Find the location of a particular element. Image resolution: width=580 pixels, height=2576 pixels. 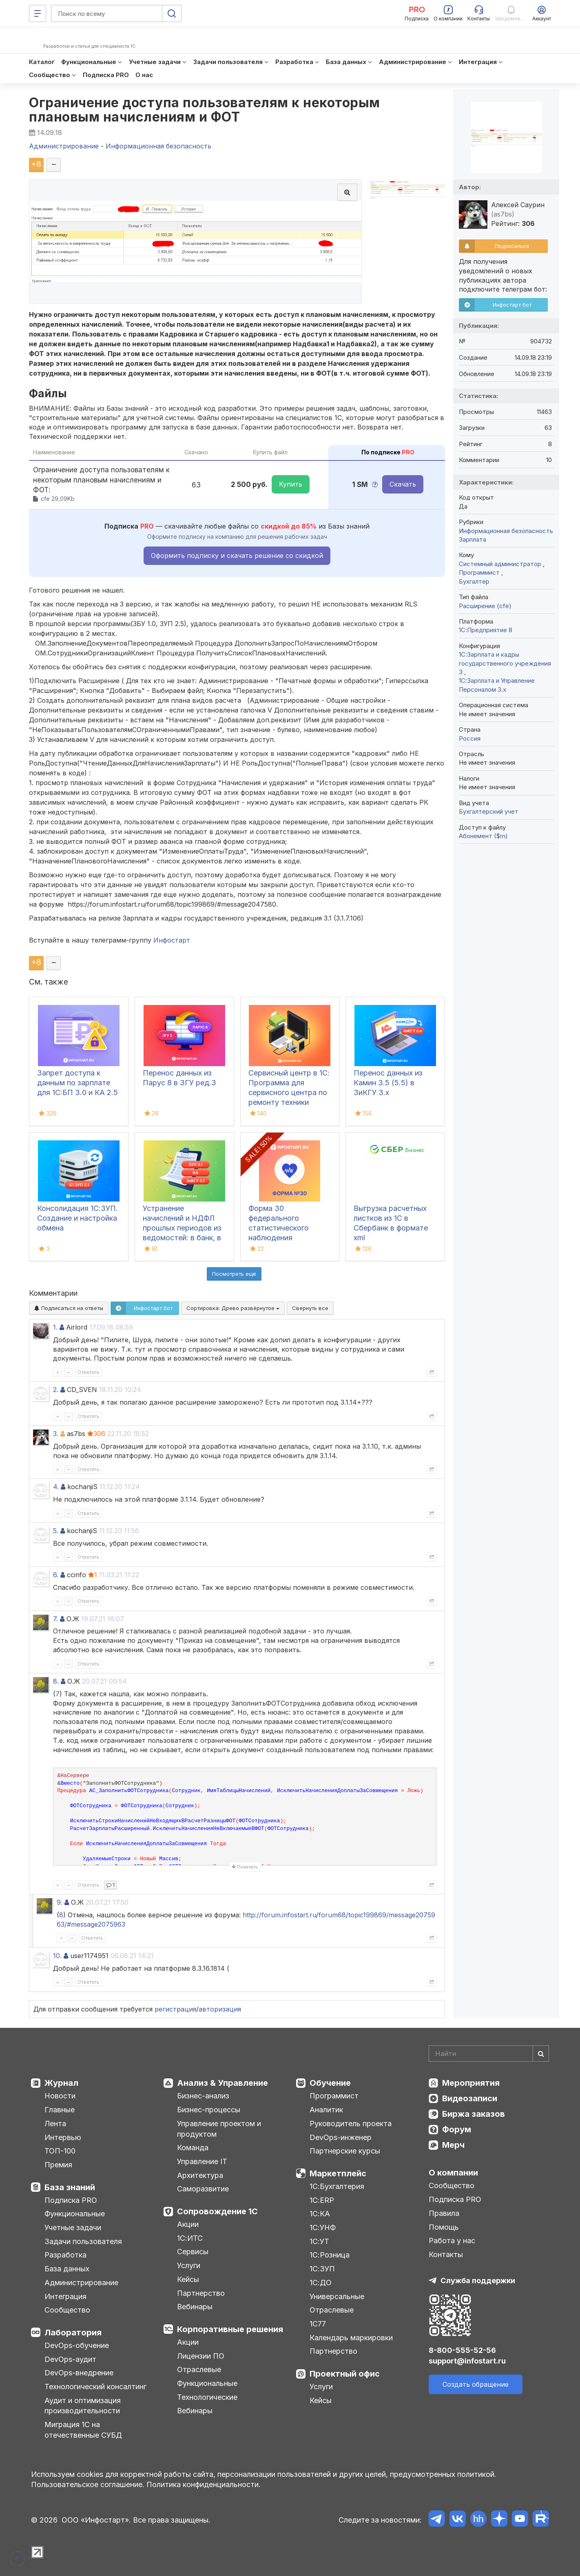

Маркетплейс is located at coordinates (338, 2173).